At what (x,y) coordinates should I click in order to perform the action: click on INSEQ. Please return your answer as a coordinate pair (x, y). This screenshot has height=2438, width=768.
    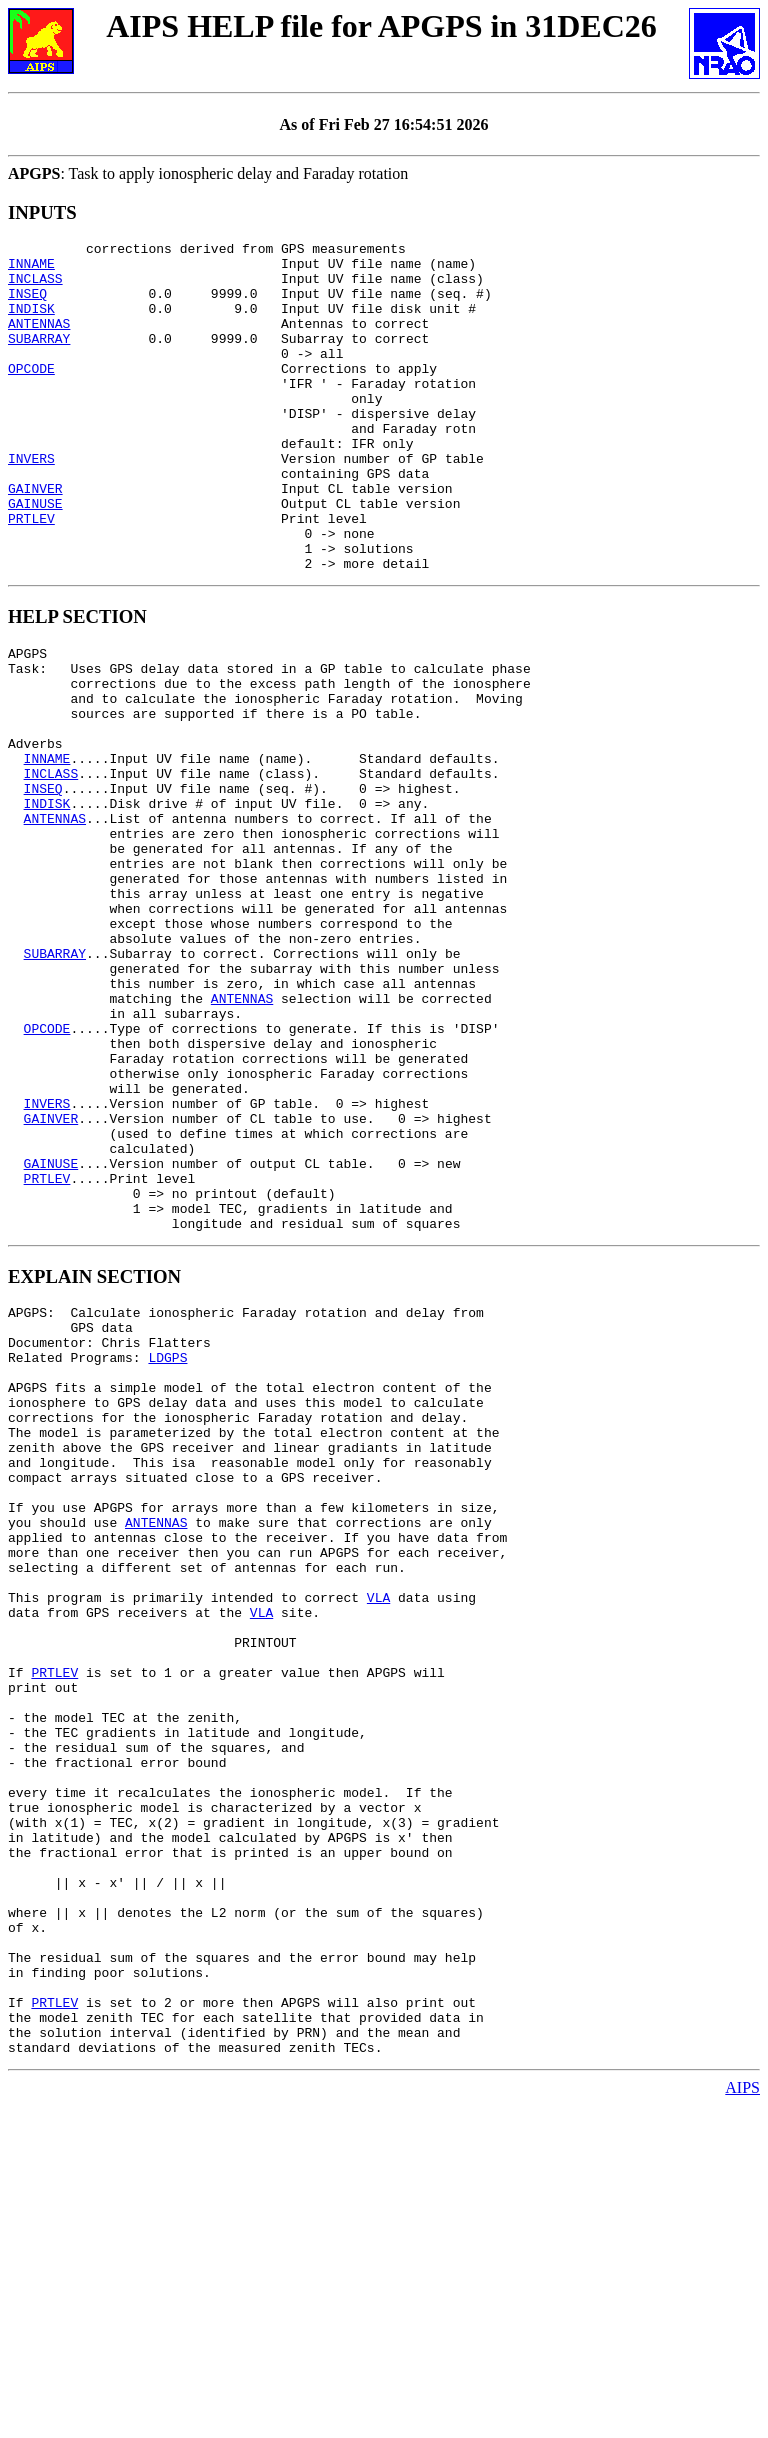
    Looking at the image, I should click on (27, 305).